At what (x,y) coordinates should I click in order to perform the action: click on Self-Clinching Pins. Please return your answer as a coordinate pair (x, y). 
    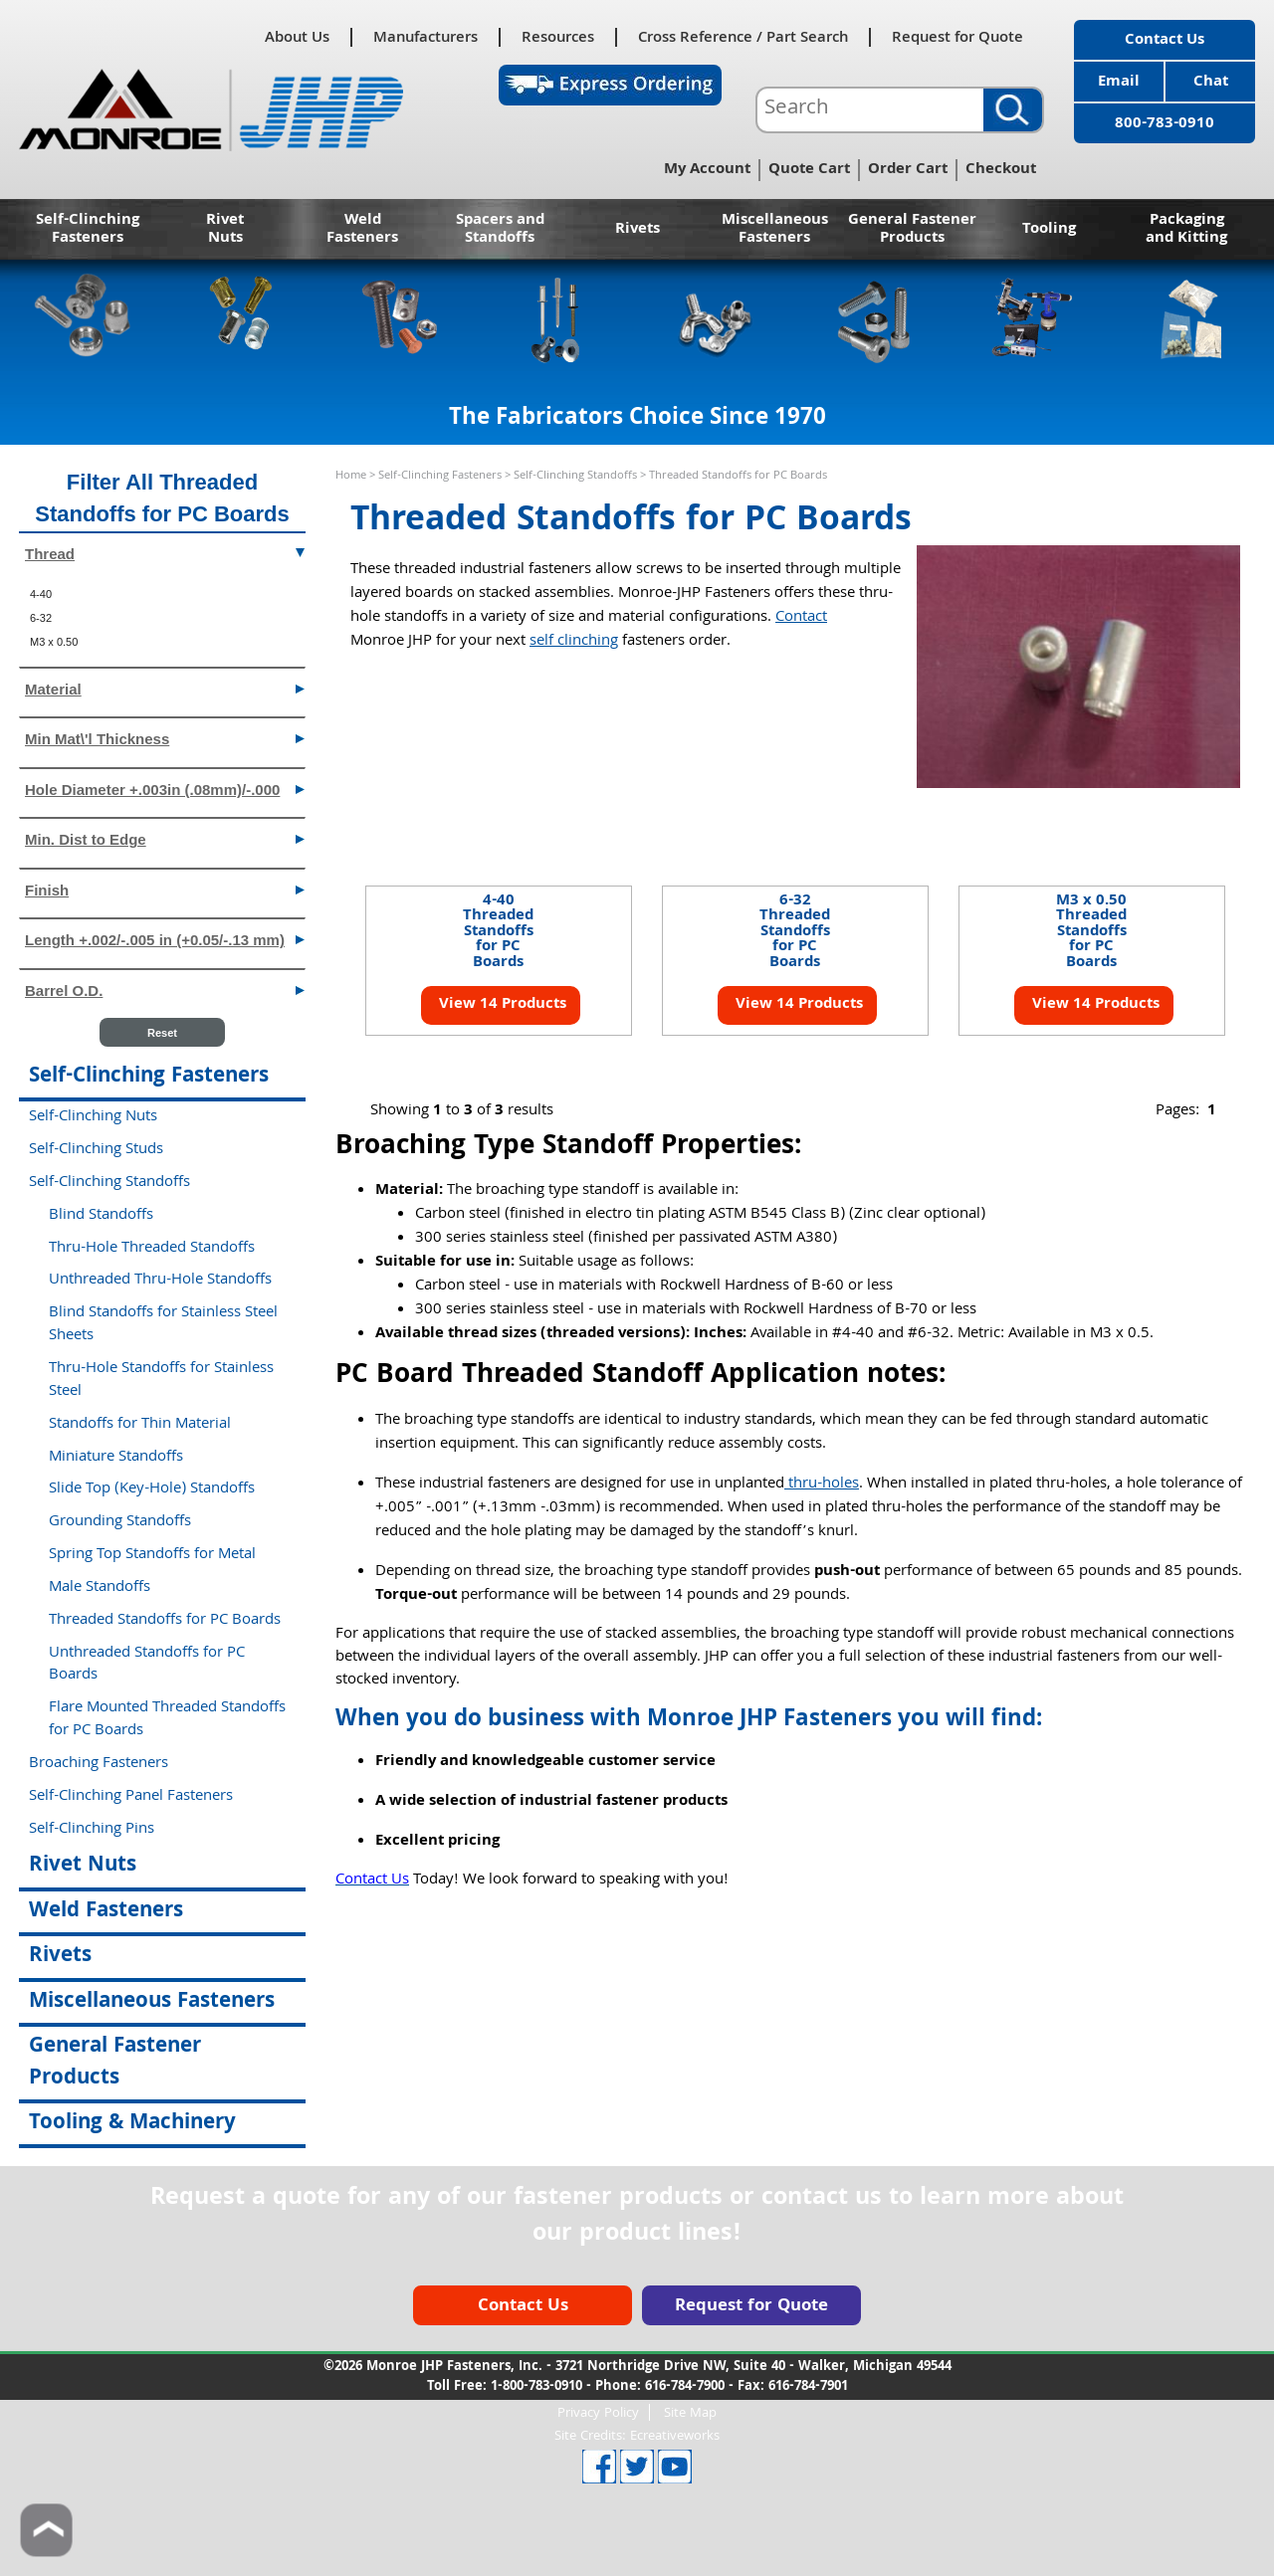
    Looking at the image, I should click on (91, 1830).